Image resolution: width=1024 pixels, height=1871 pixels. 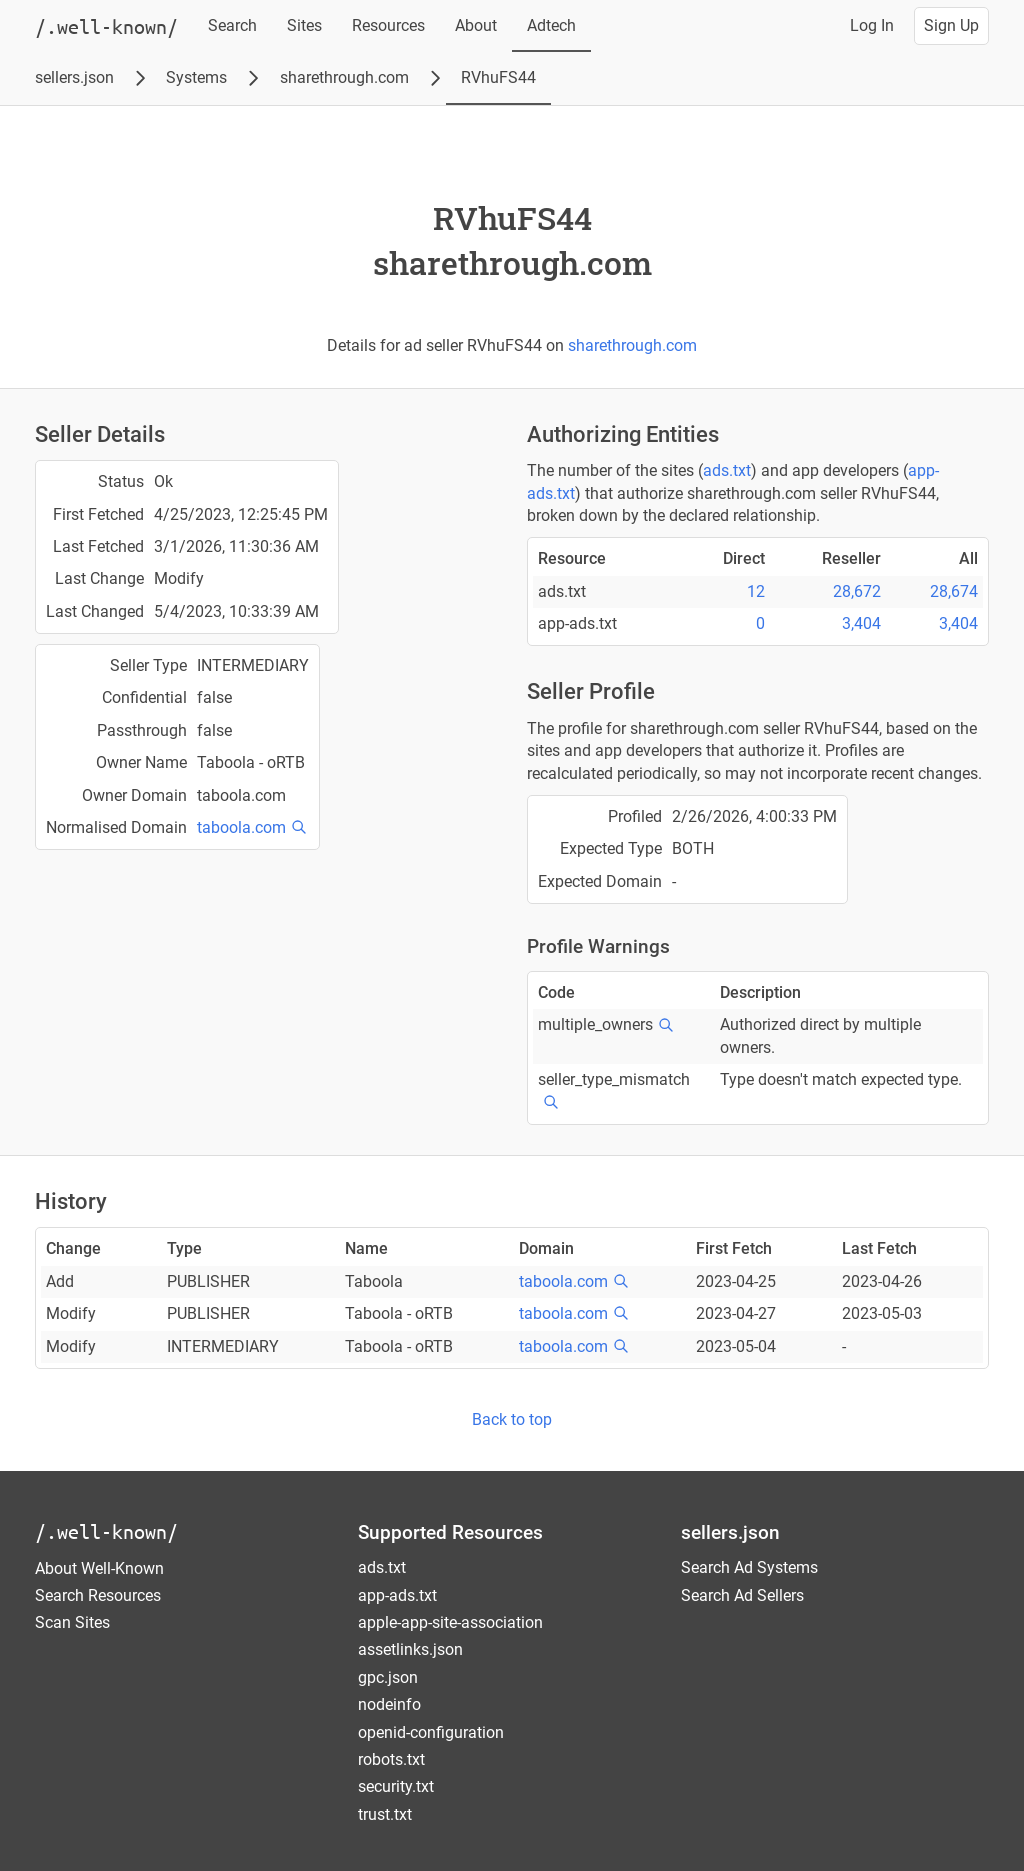 What do you see at coordinates (232, 25) in the screenshot?
I see `Search` at bounding box center [232, 25].